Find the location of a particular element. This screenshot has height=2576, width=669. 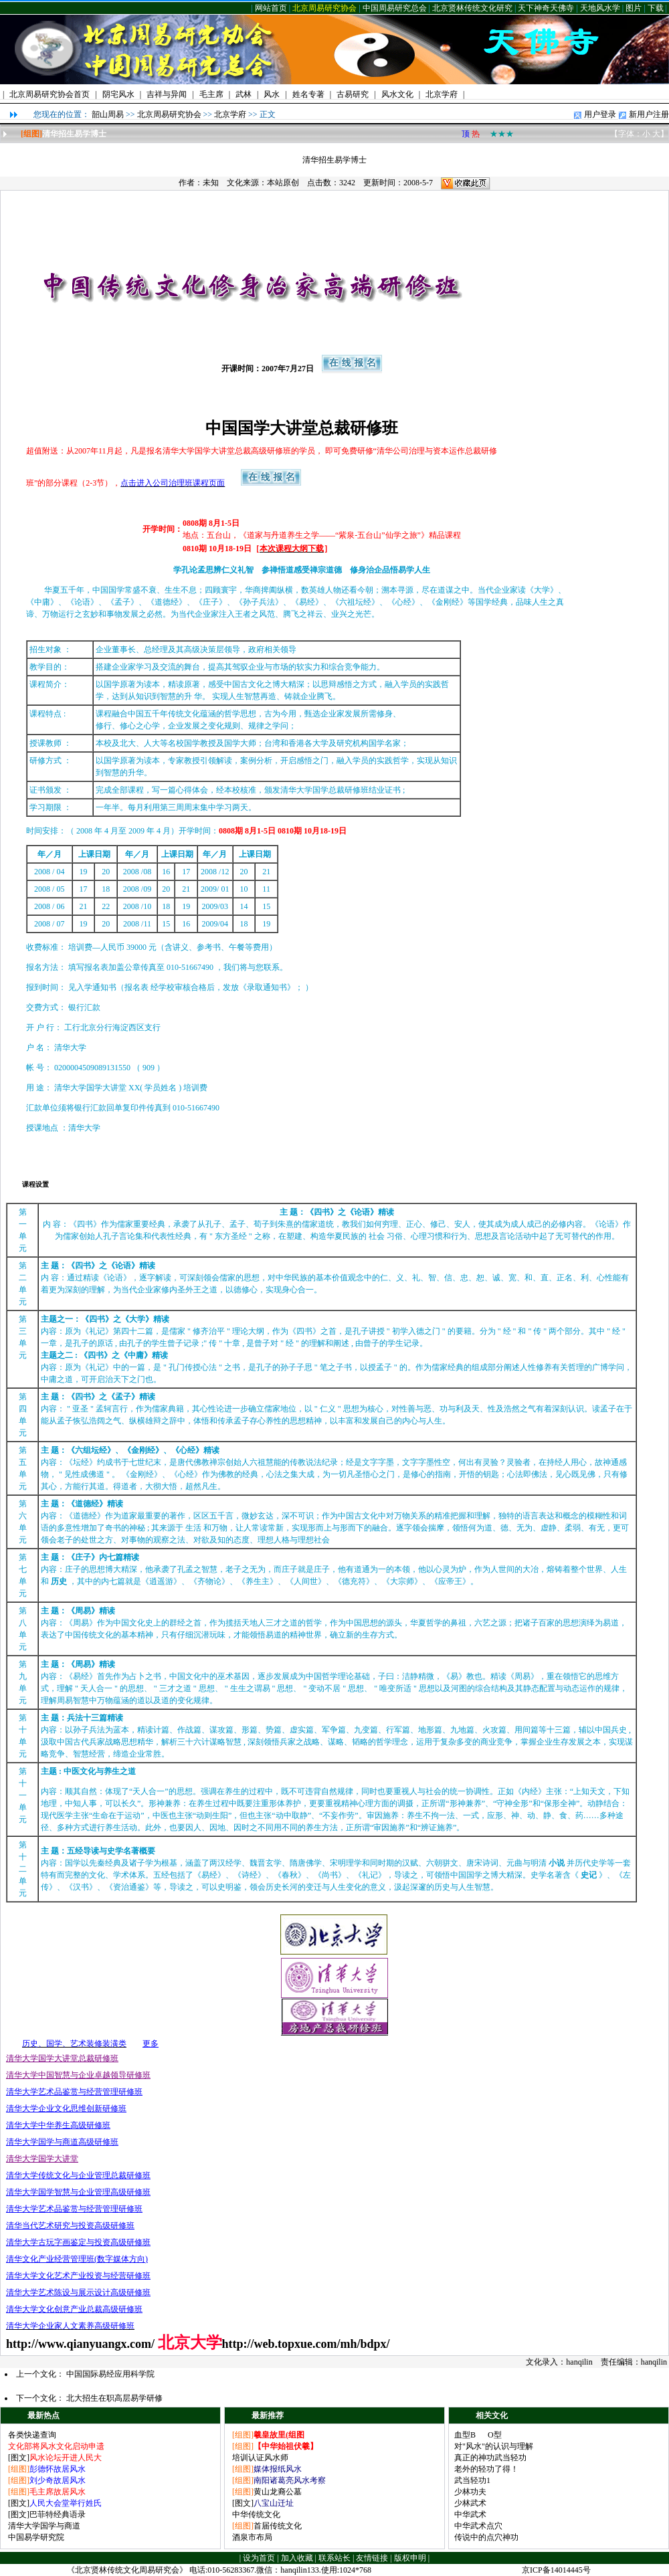

传说中的点穴神功 is located at coordinates (486, 2537).